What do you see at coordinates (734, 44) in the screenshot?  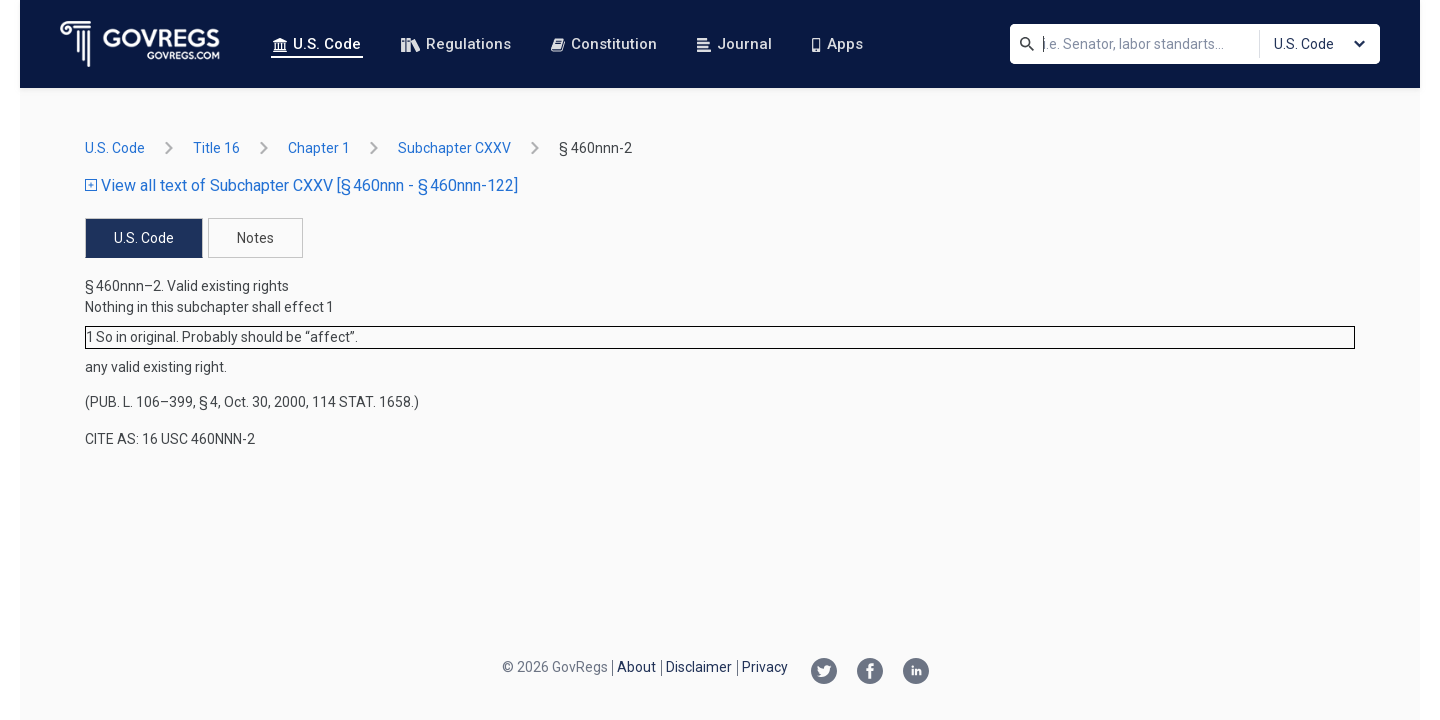 I see `Journal` at bounding box center [734, 44].